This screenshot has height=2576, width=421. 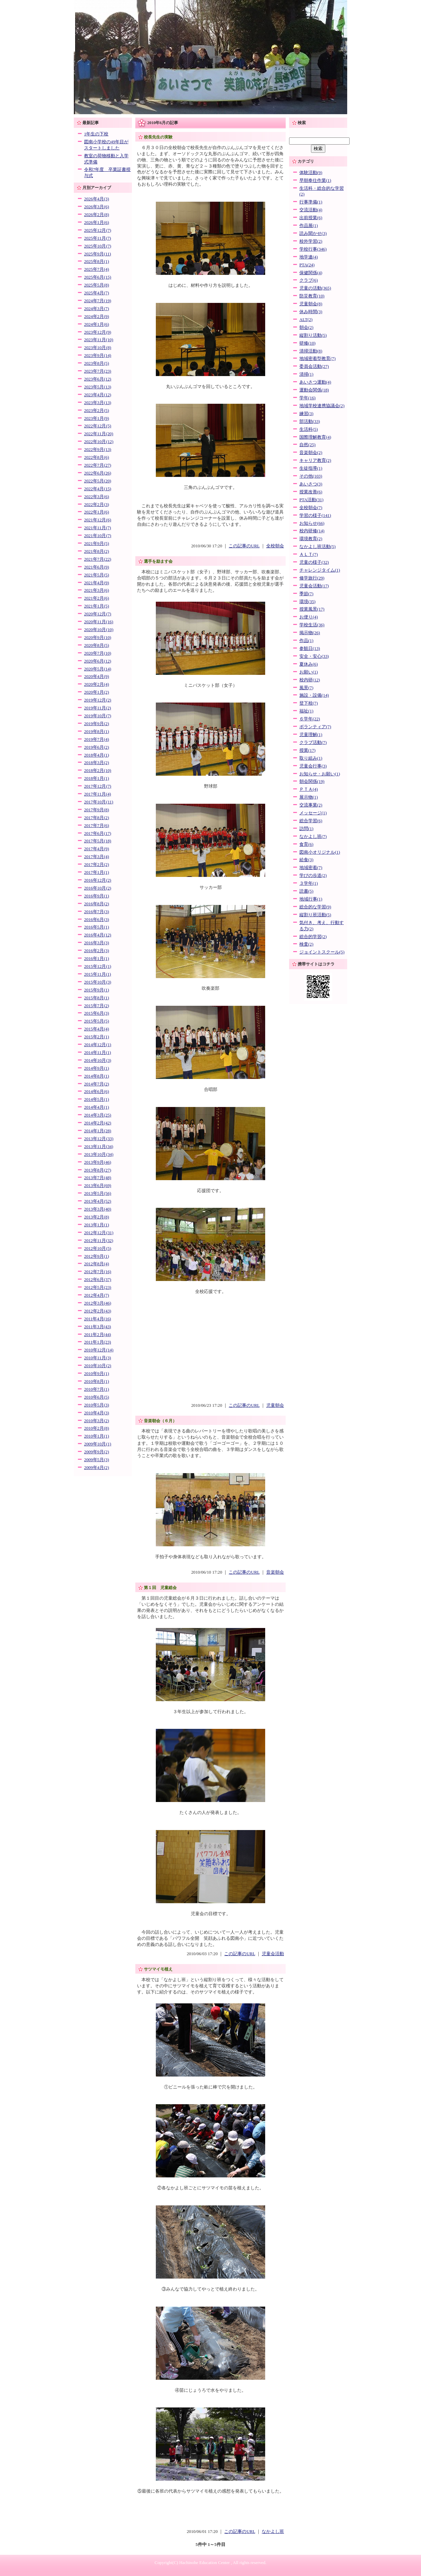 What do you see at coordinates (96, 809) in the screenshot?
I see `2017年9月(8)` at bounding box center [96, 809].